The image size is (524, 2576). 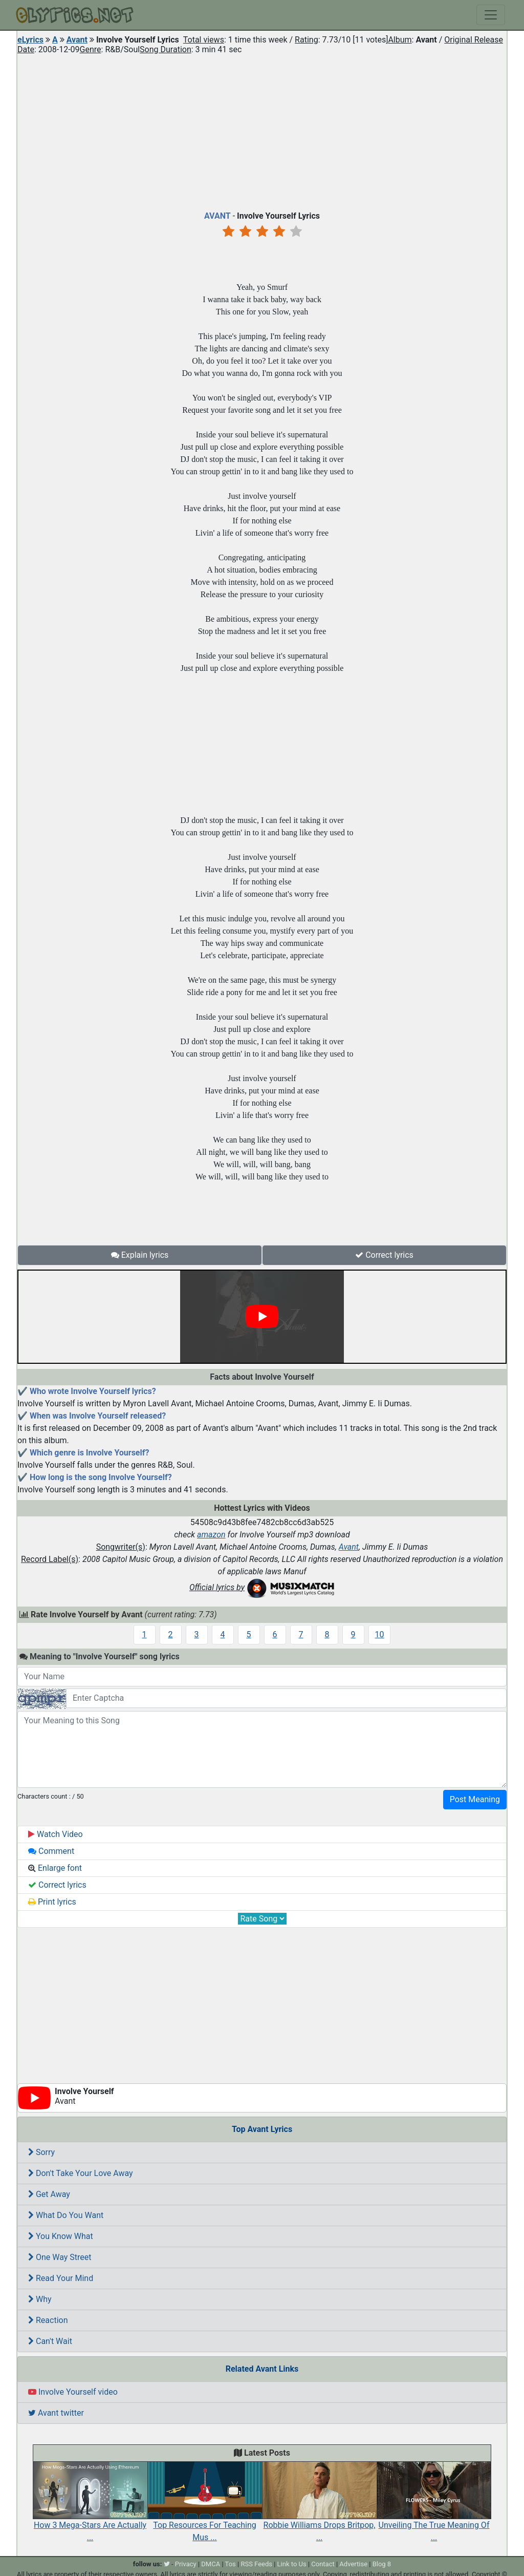 What do you see at coordinates (322, 2564) in the screenshot?
I see `Contact` at bounding box center [322, 2564].